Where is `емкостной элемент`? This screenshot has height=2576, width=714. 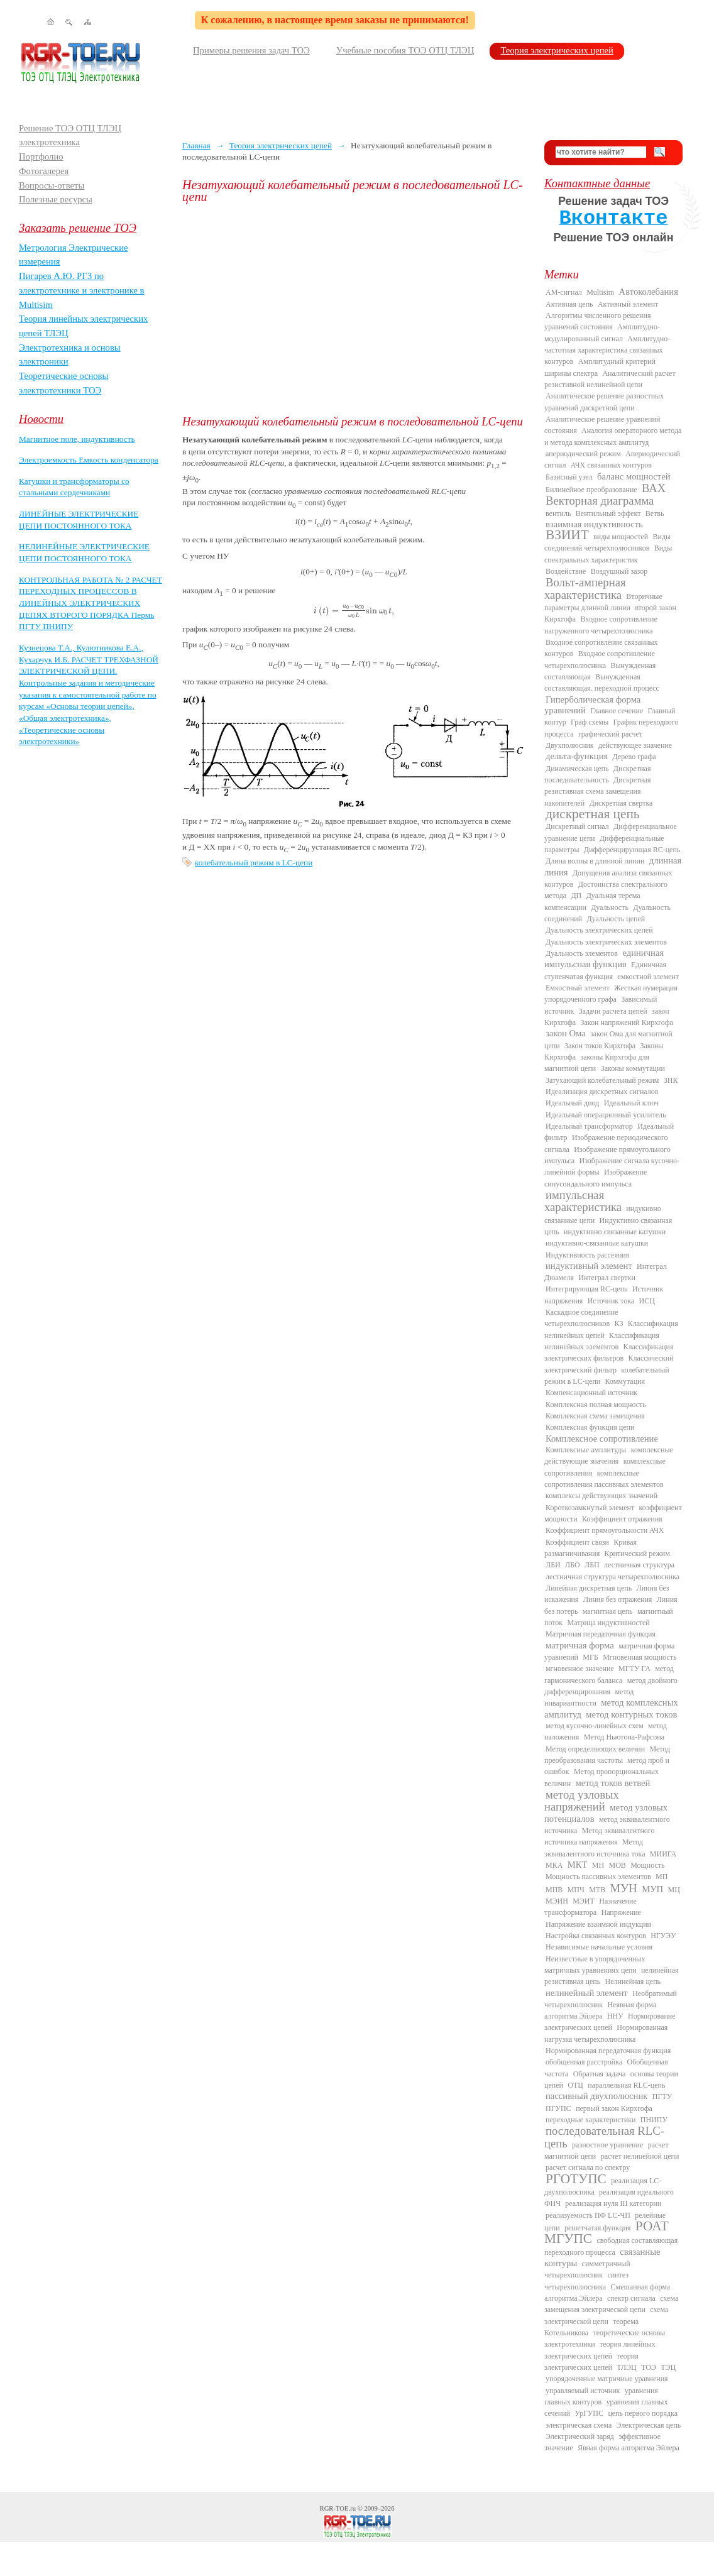
емкостной элемент is located at coordinates (648, 976).